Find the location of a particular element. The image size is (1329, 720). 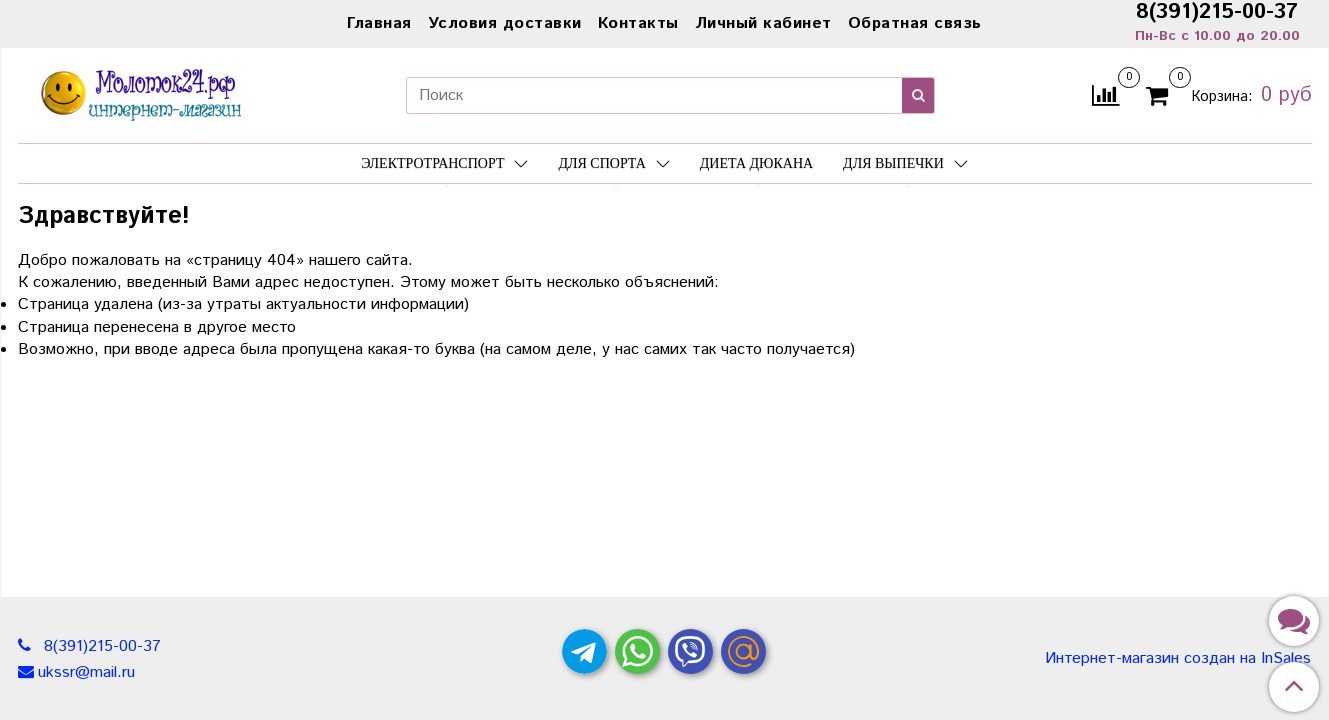

Контакты is located at coordinates (638, 23).